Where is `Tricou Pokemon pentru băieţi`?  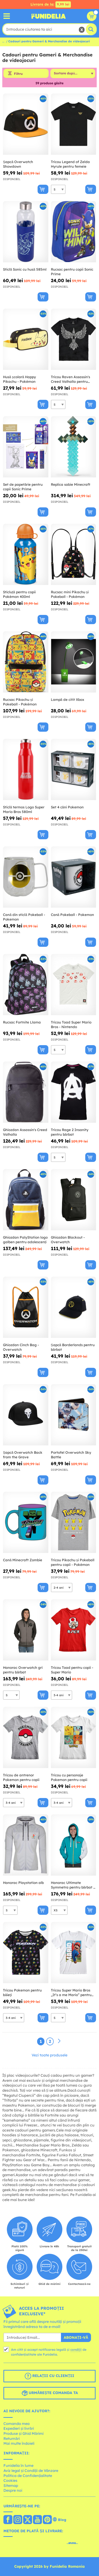 Tricou Pokemon pentru băieţi is located at coordinates (22, 1992).